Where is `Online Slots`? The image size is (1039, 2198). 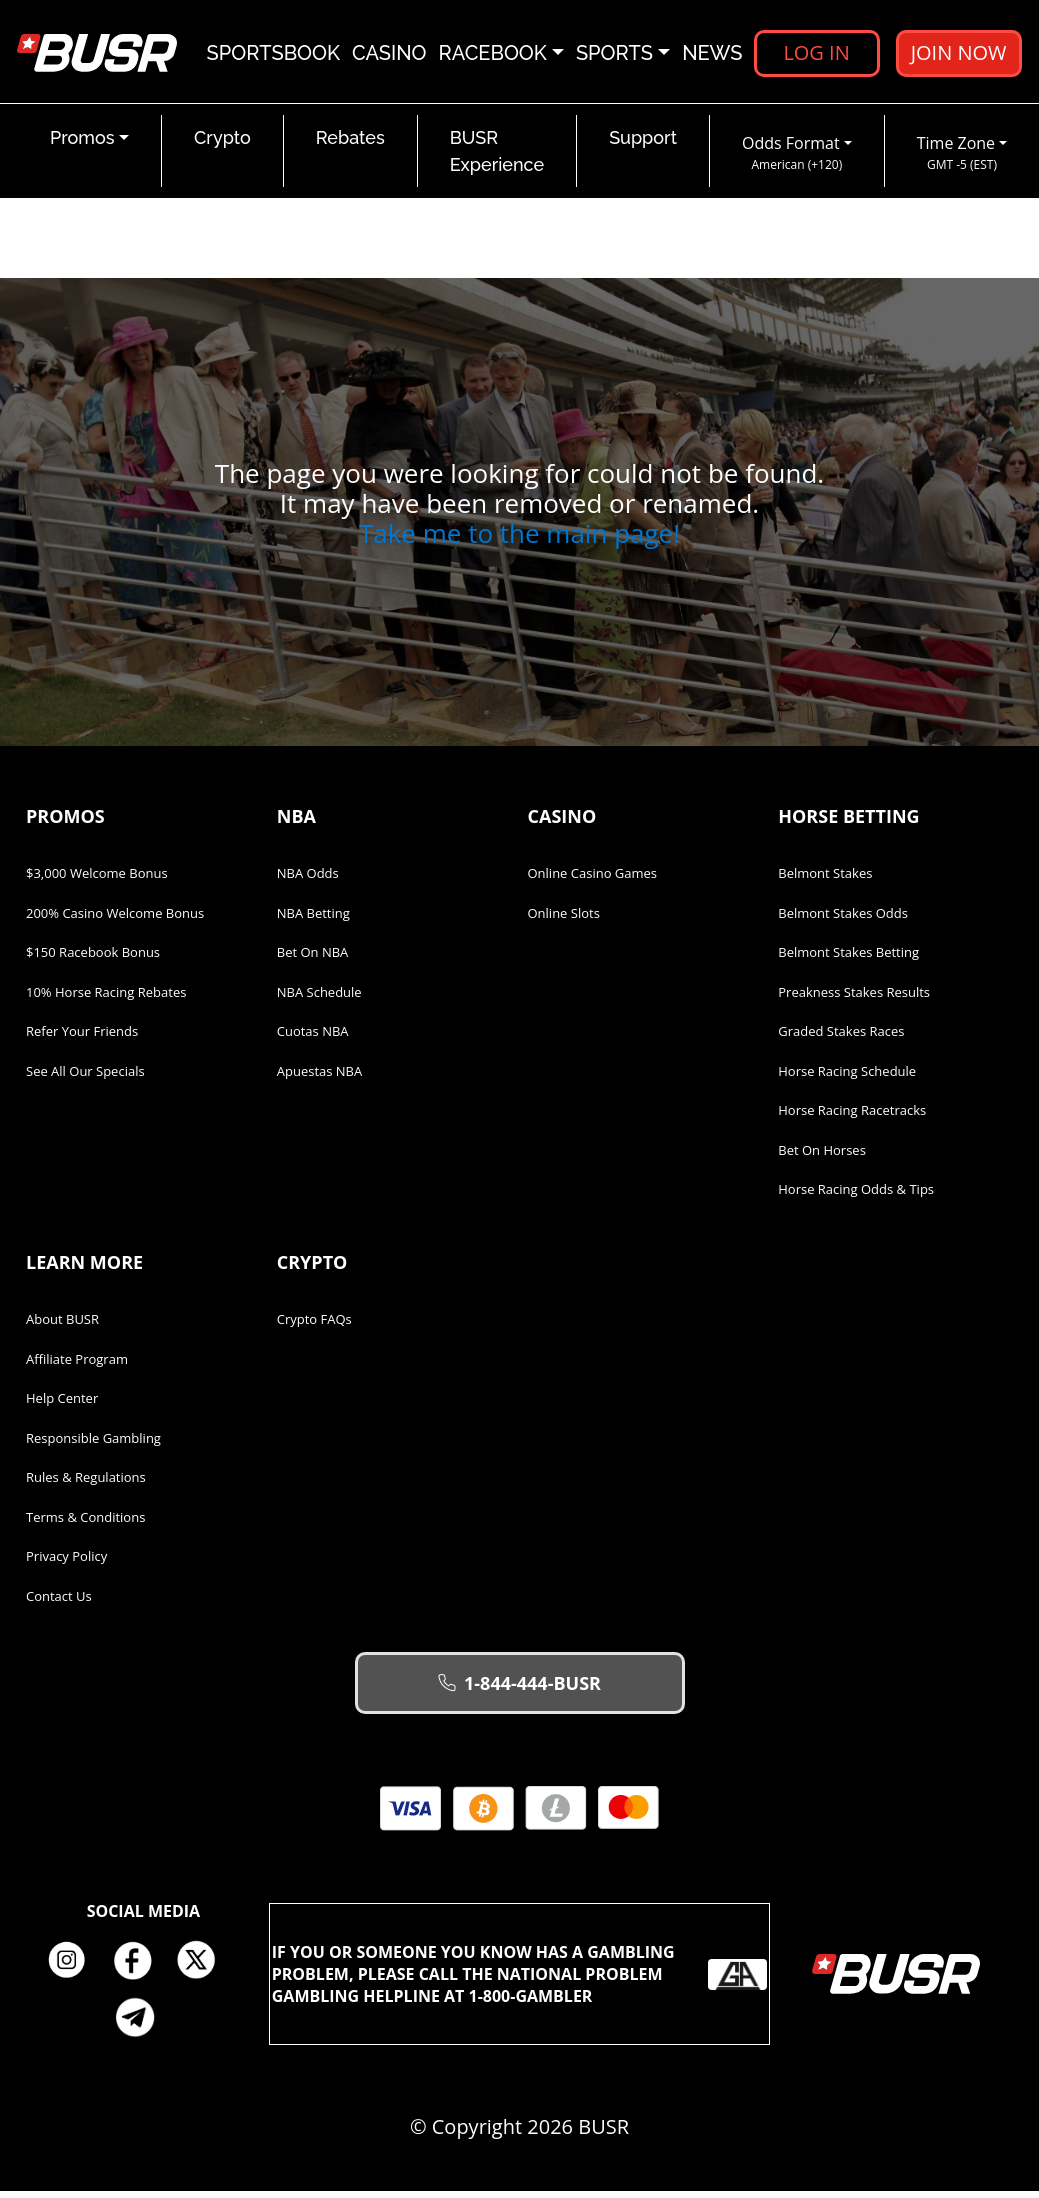
Online Slots is located at coordinates (564, 920).